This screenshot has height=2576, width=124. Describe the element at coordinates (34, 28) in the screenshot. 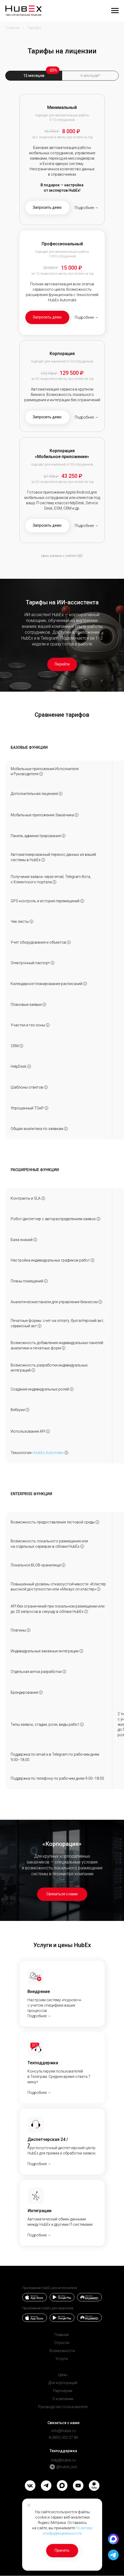

I see `Тарифы` at that location.